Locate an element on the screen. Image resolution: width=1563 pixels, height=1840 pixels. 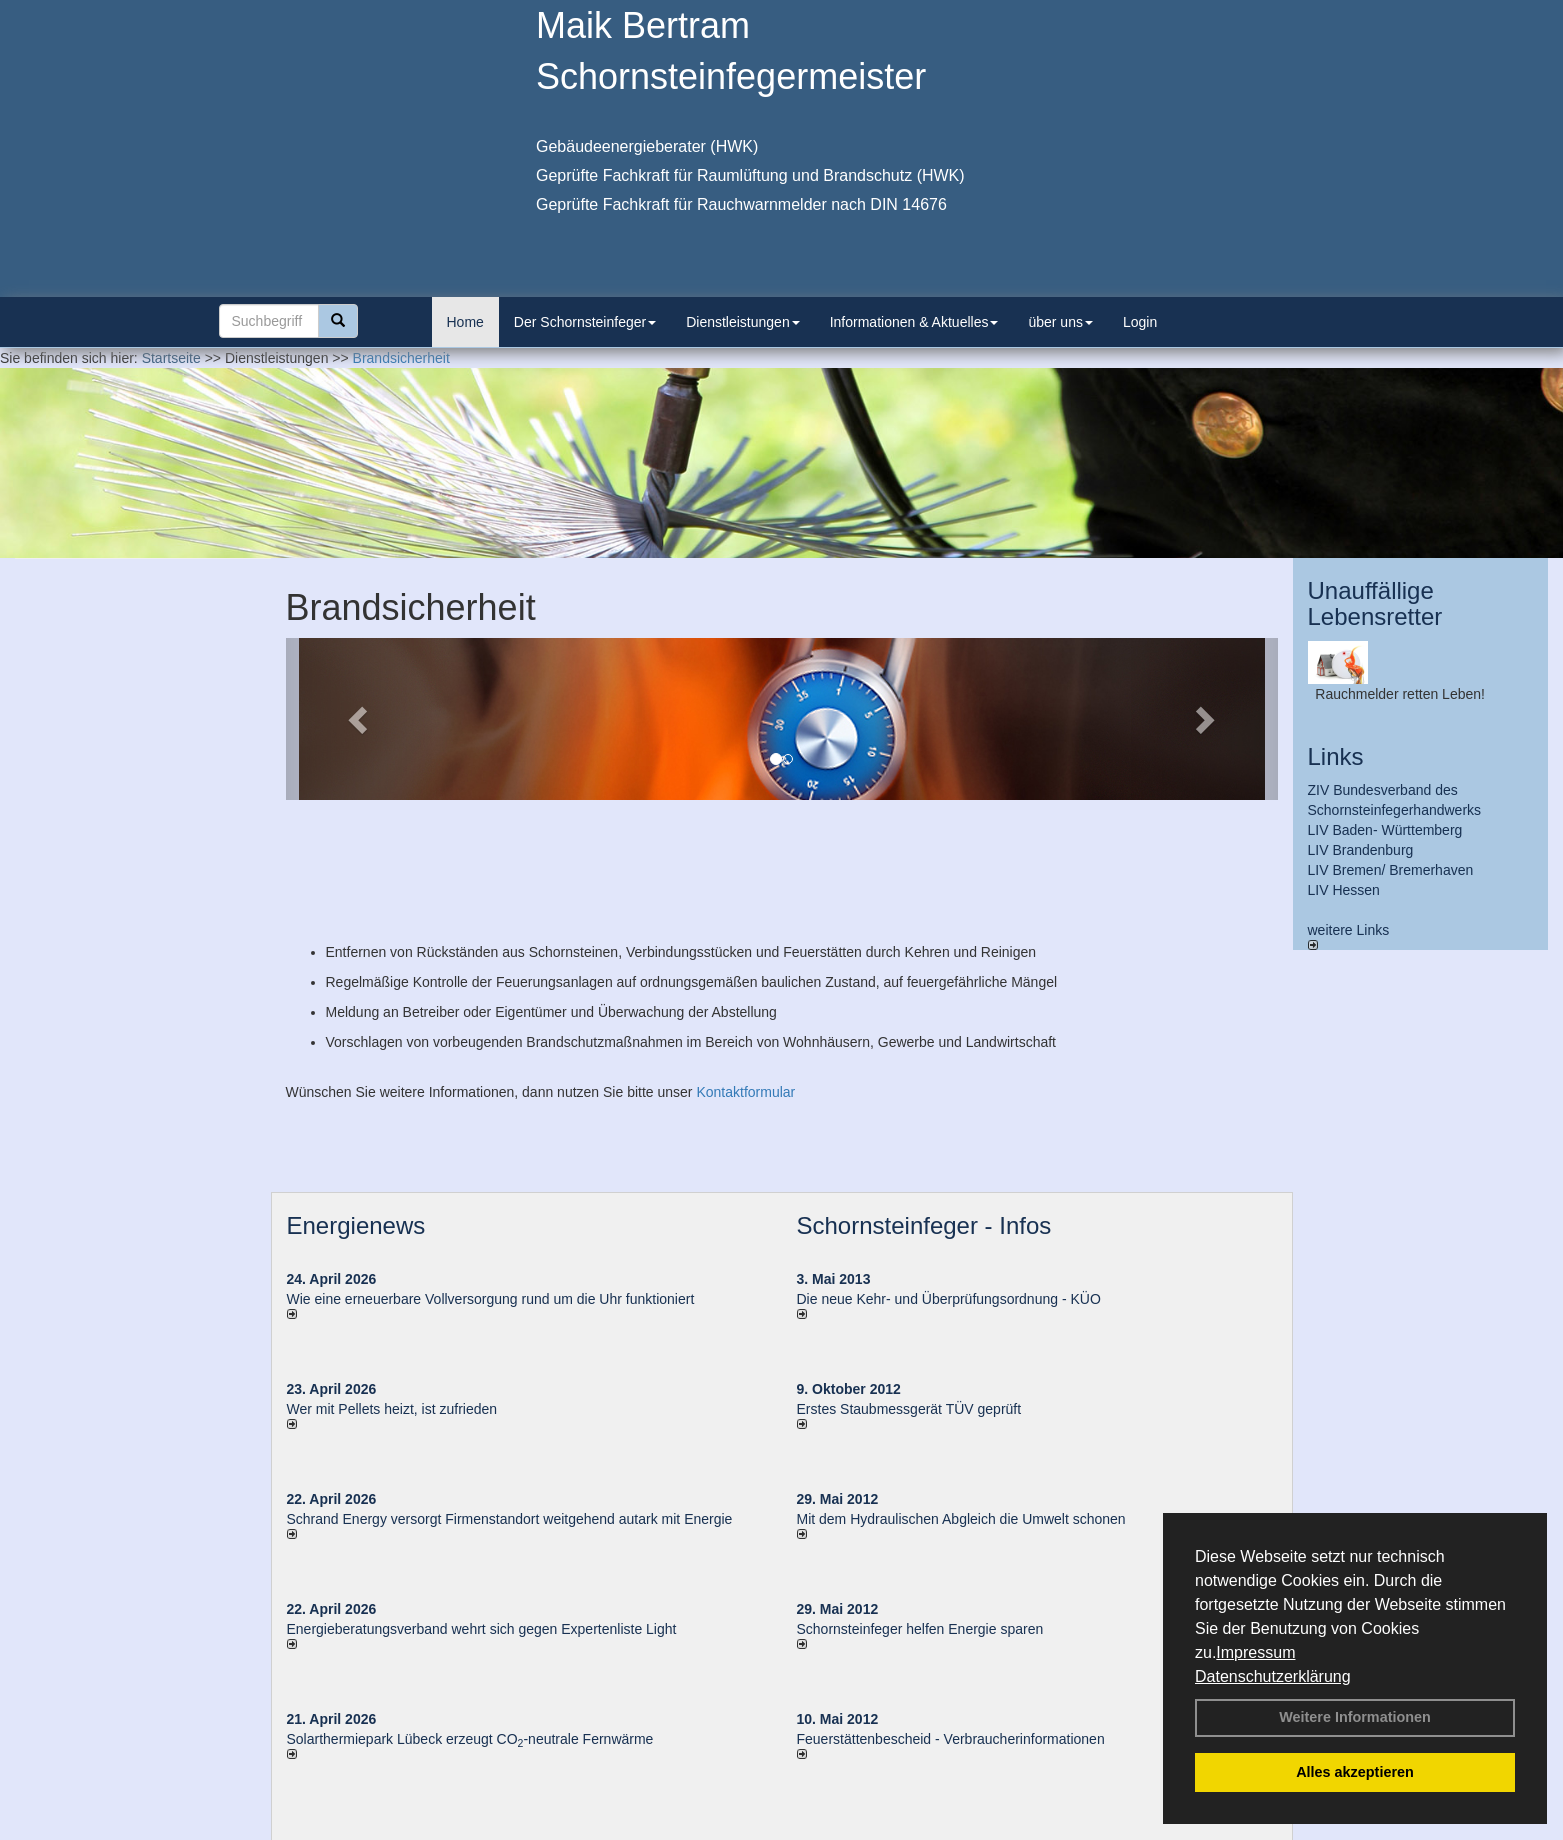
LIV Bremen/ Bremerhaven is located at coordinates (1391, 870).